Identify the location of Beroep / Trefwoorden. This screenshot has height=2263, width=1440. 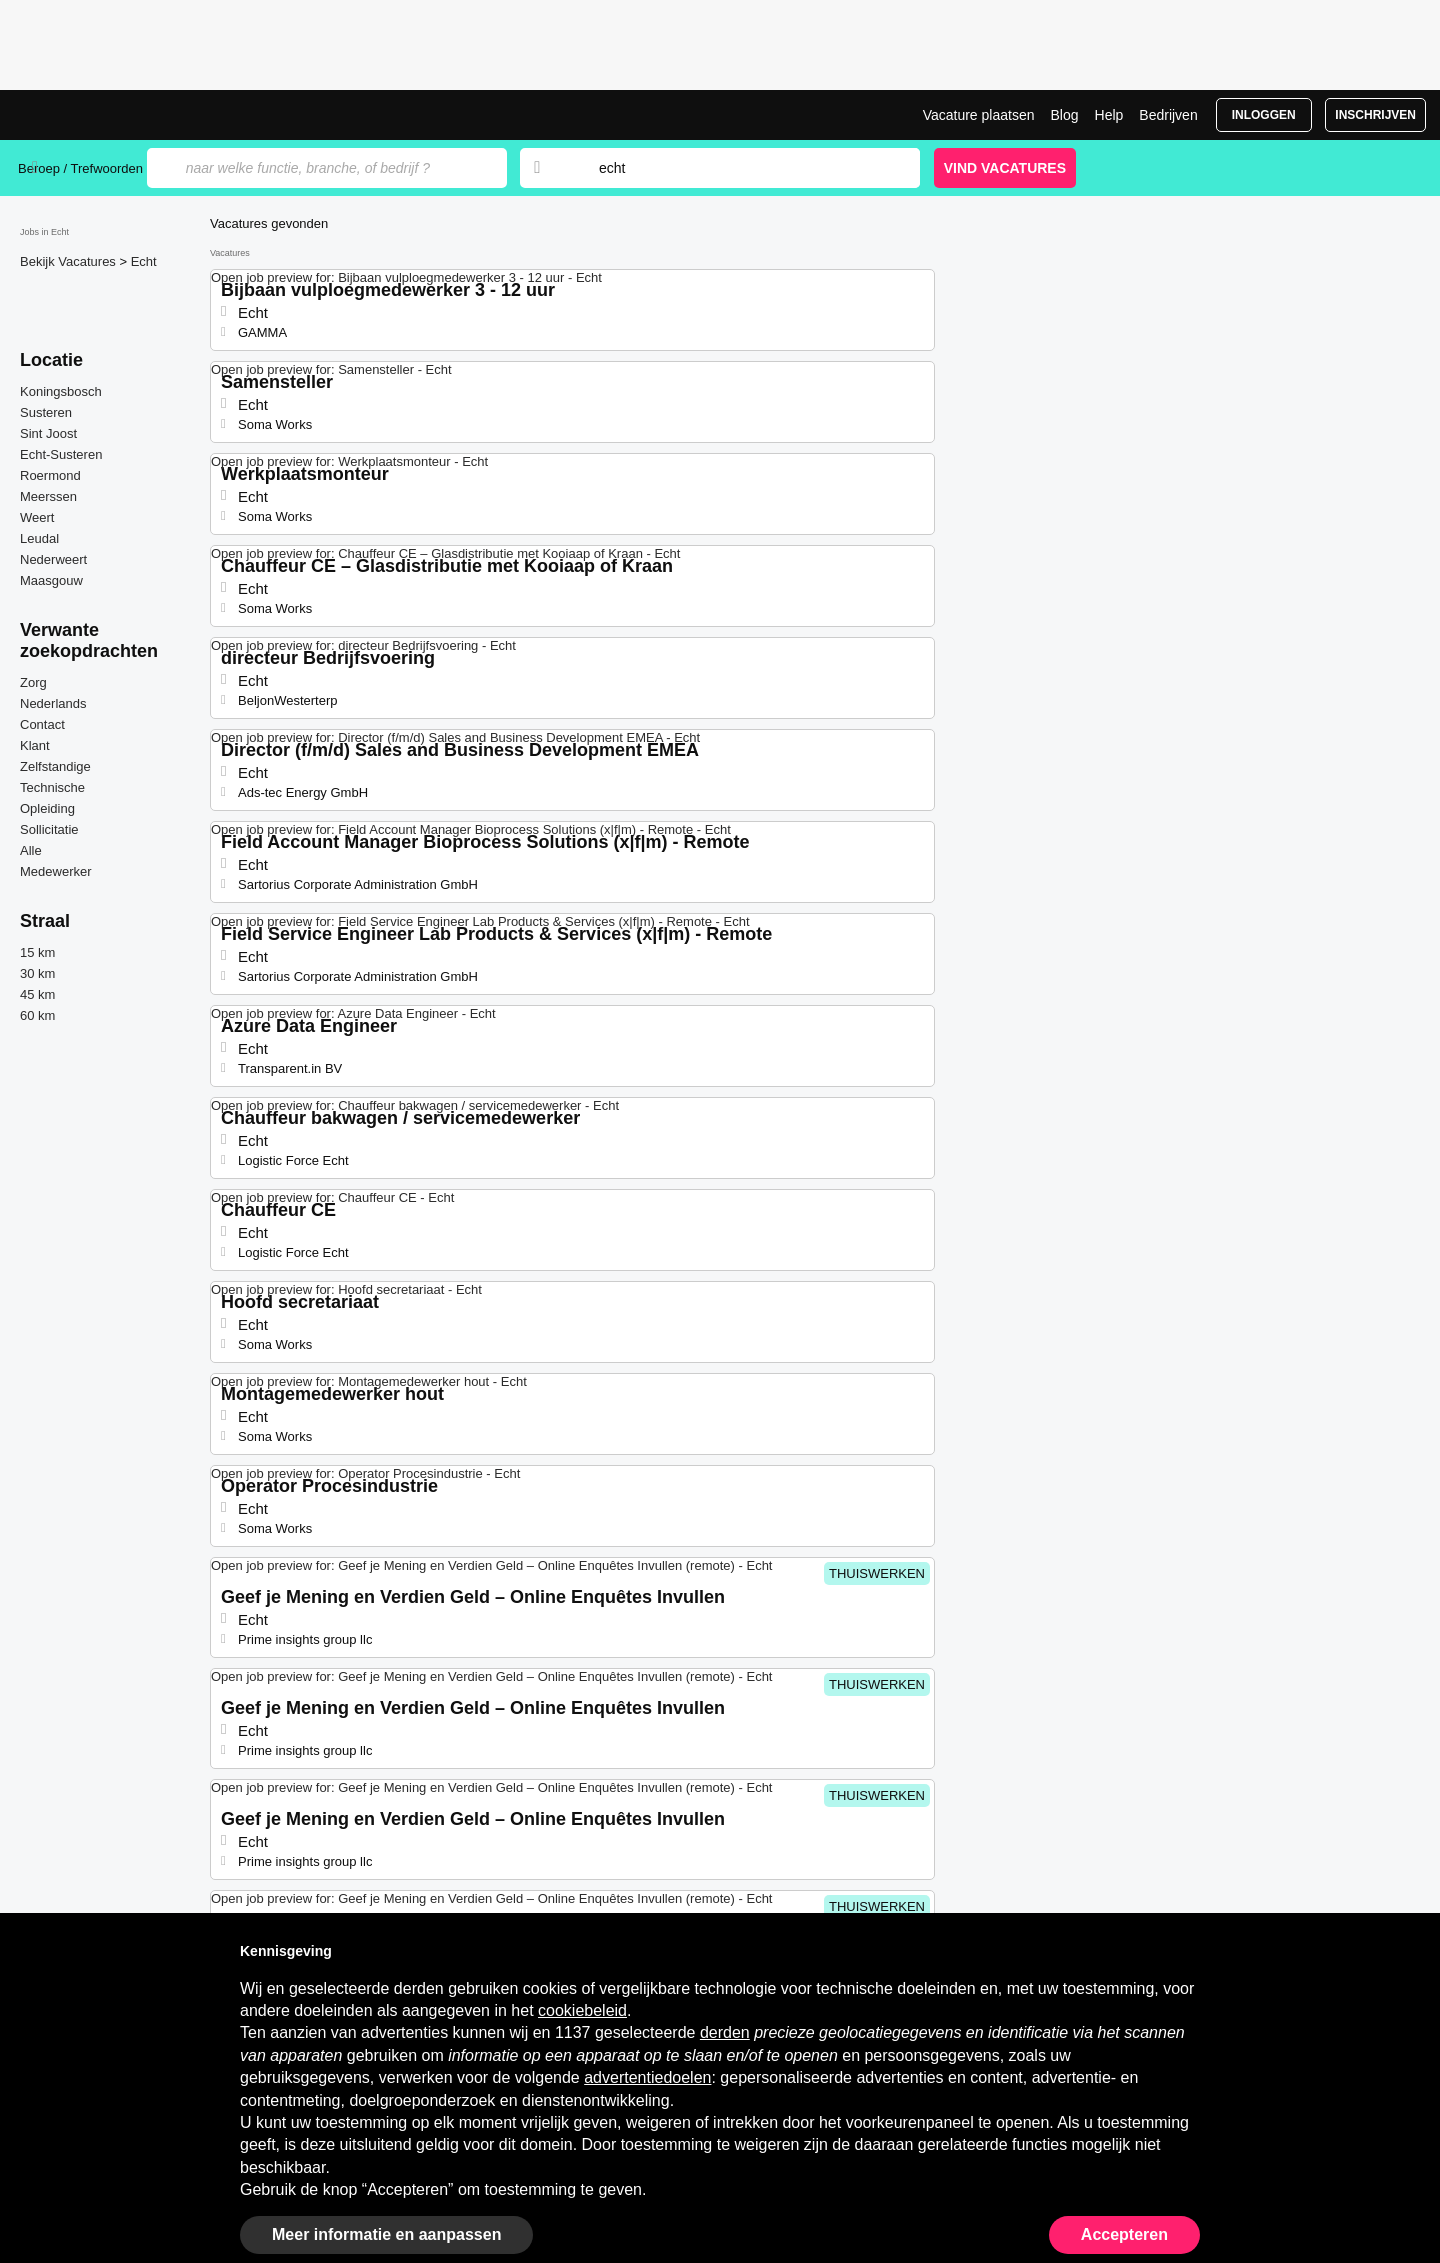
(80, 168).